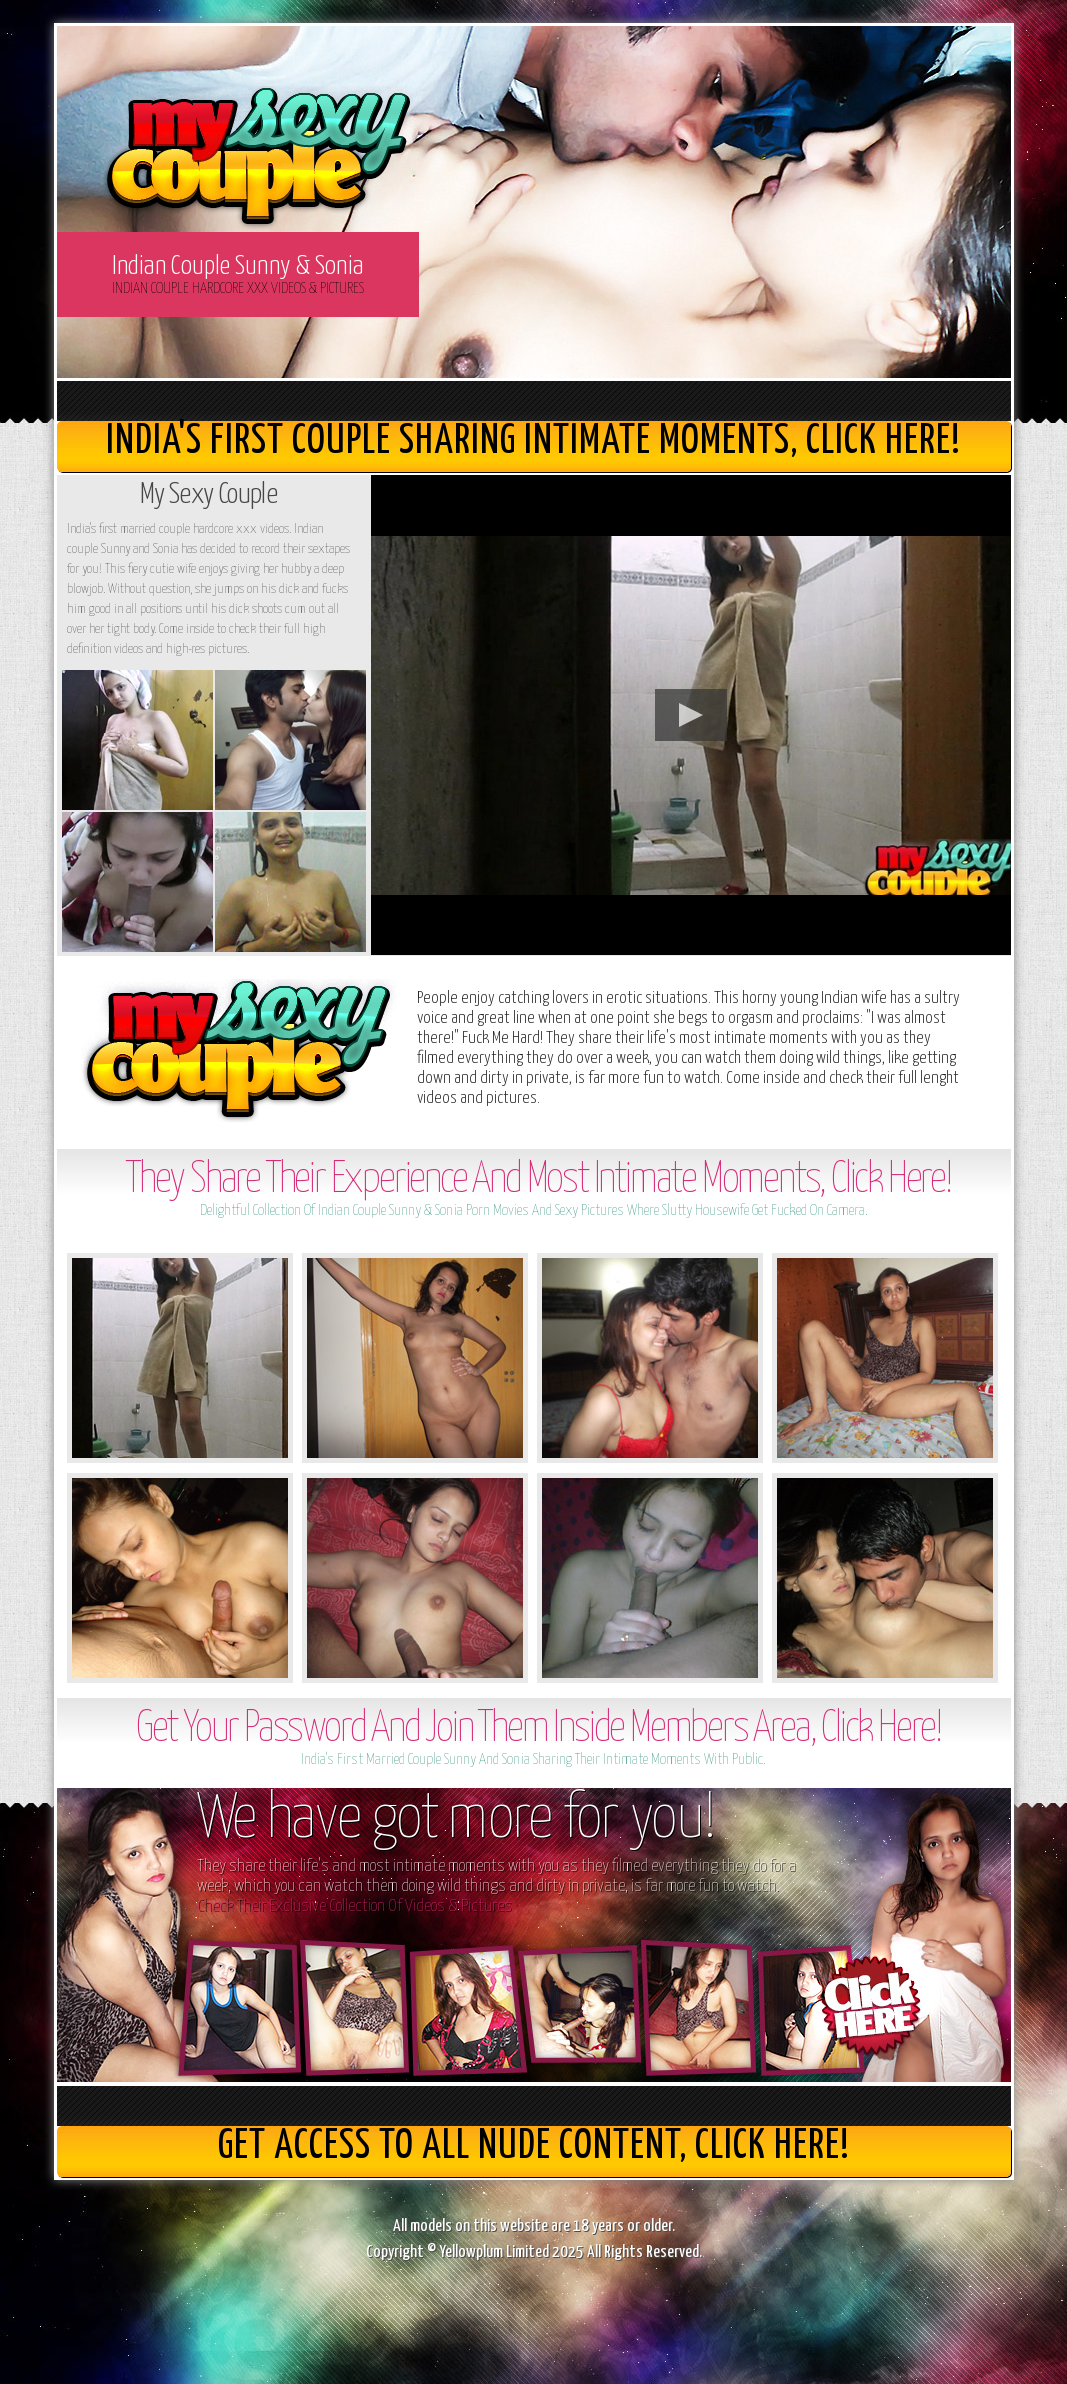 This screenshot has width=1067, height=2384. I want to click on They Share Their Experience And Most Intimate Moments, Click Here!, so click(538, 1180).